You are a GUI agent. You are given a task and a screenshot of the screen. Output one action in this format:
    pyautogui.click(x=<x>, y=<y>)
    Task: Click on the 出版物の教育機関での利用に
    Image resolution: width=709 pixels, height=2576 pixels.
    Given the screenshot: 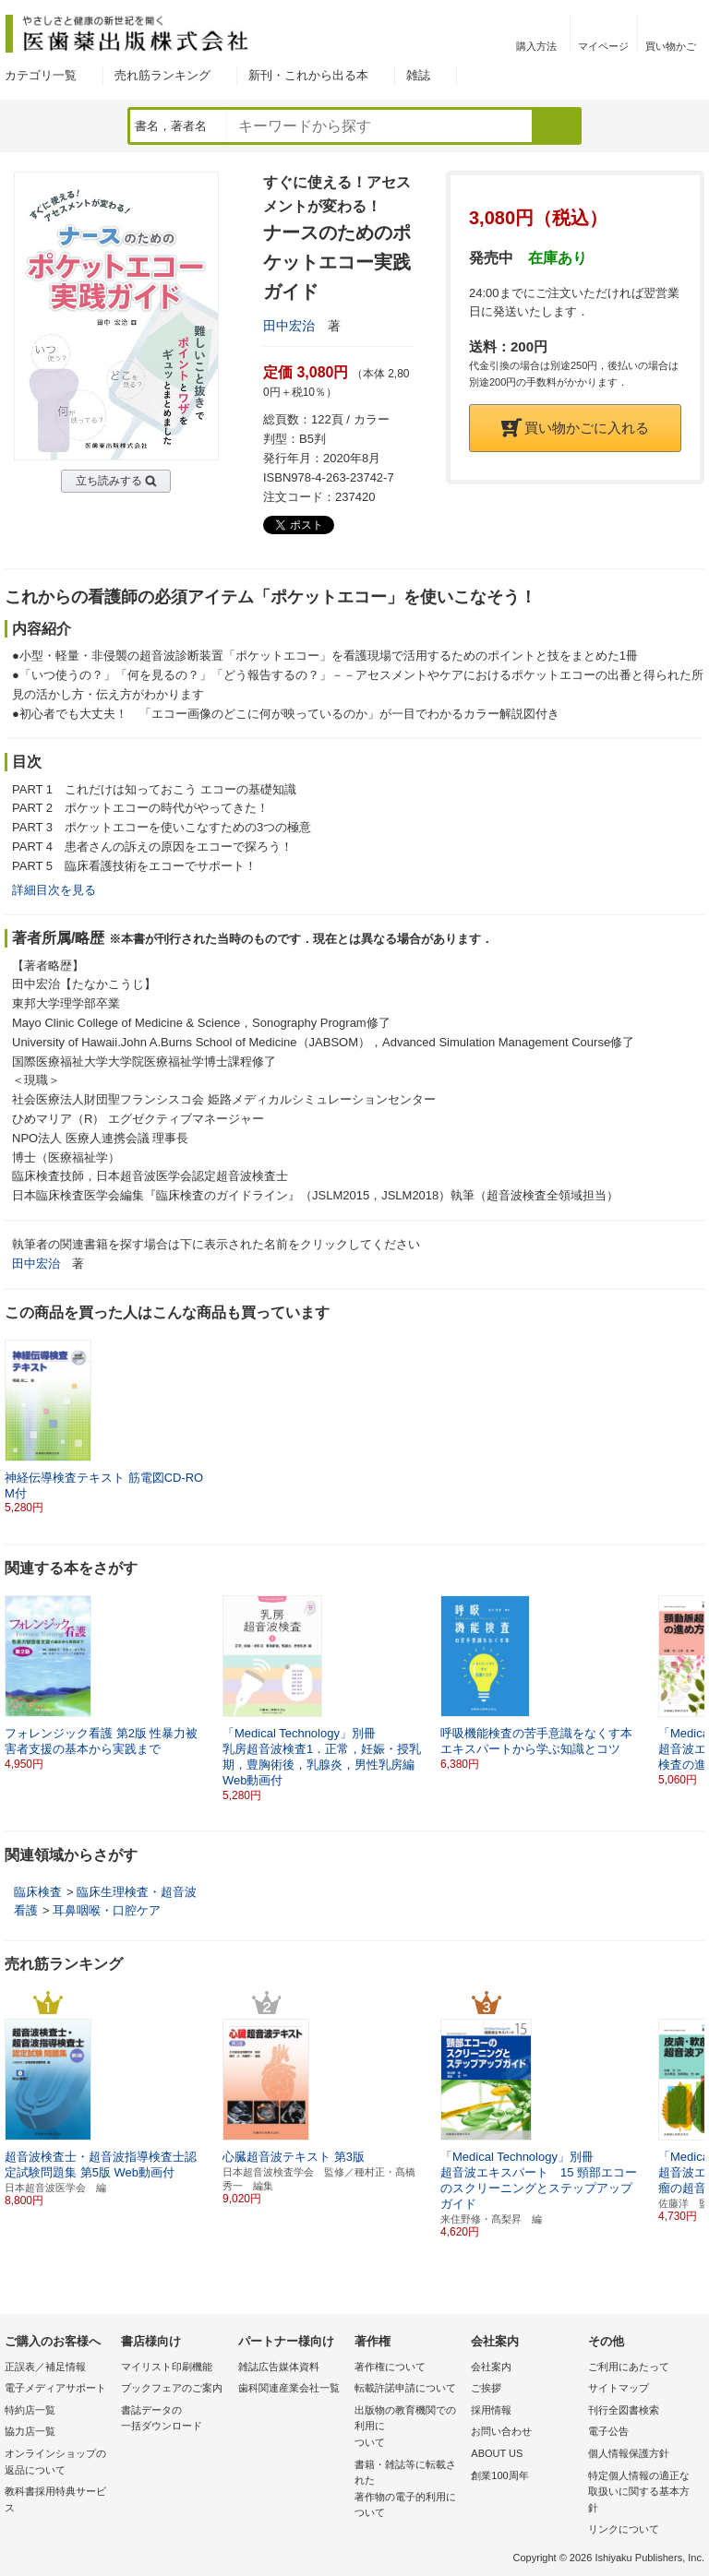 What is the action you would take?
    pyautogui.click(x=408, y=2427)
    